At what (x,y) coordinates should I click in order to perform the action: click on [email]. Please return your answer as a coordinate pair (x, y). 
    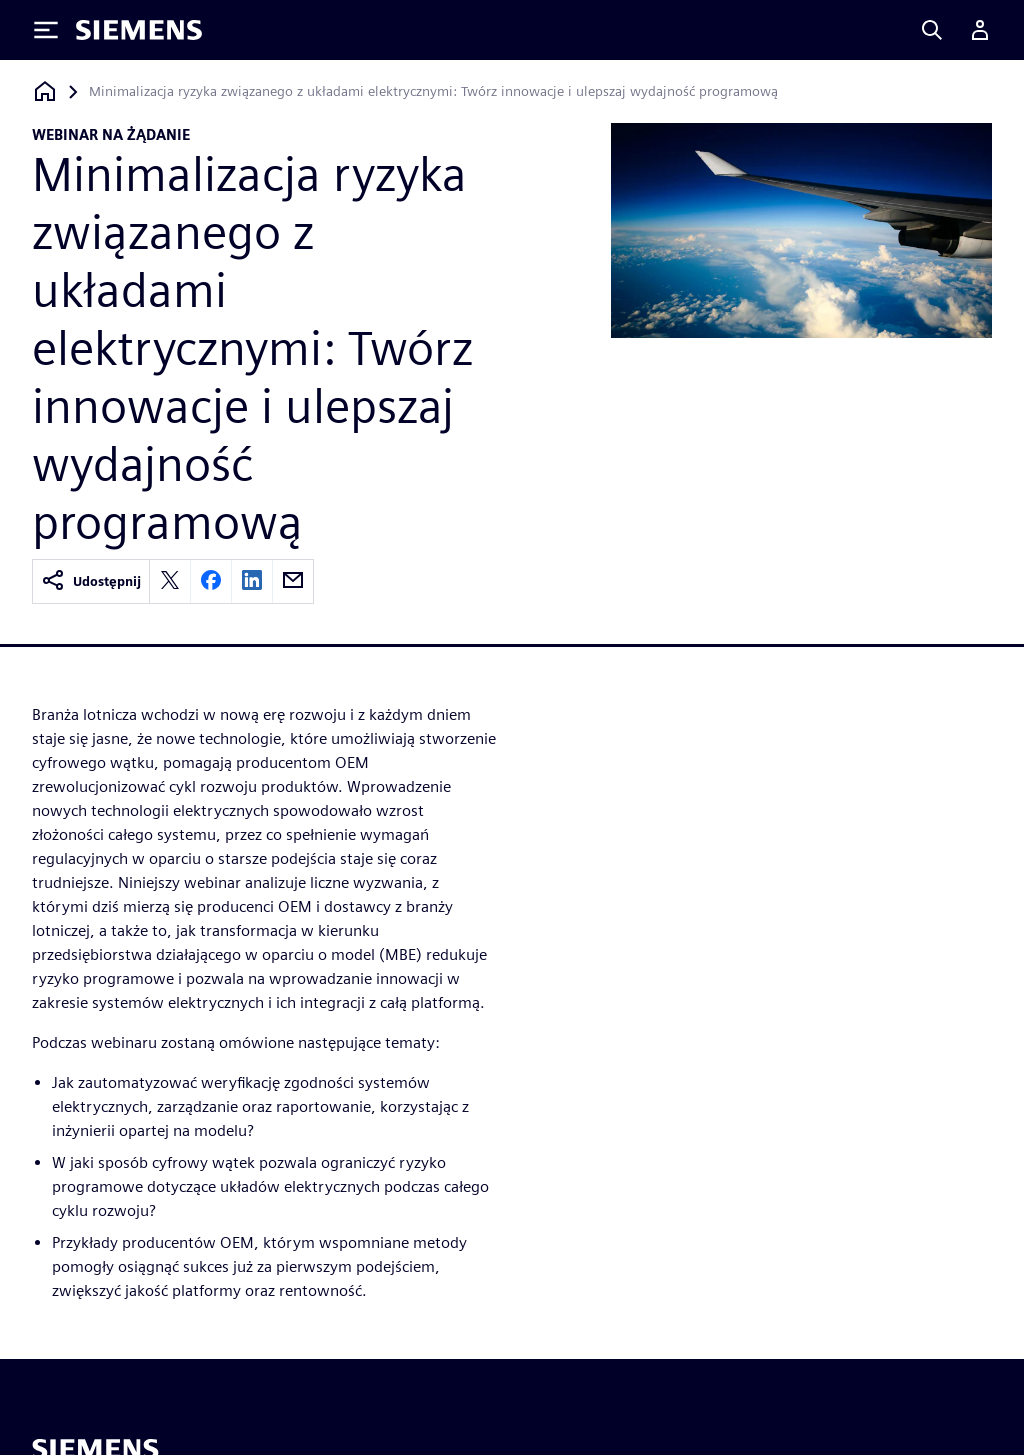
    Looking at the image, I should click on (293, 581).